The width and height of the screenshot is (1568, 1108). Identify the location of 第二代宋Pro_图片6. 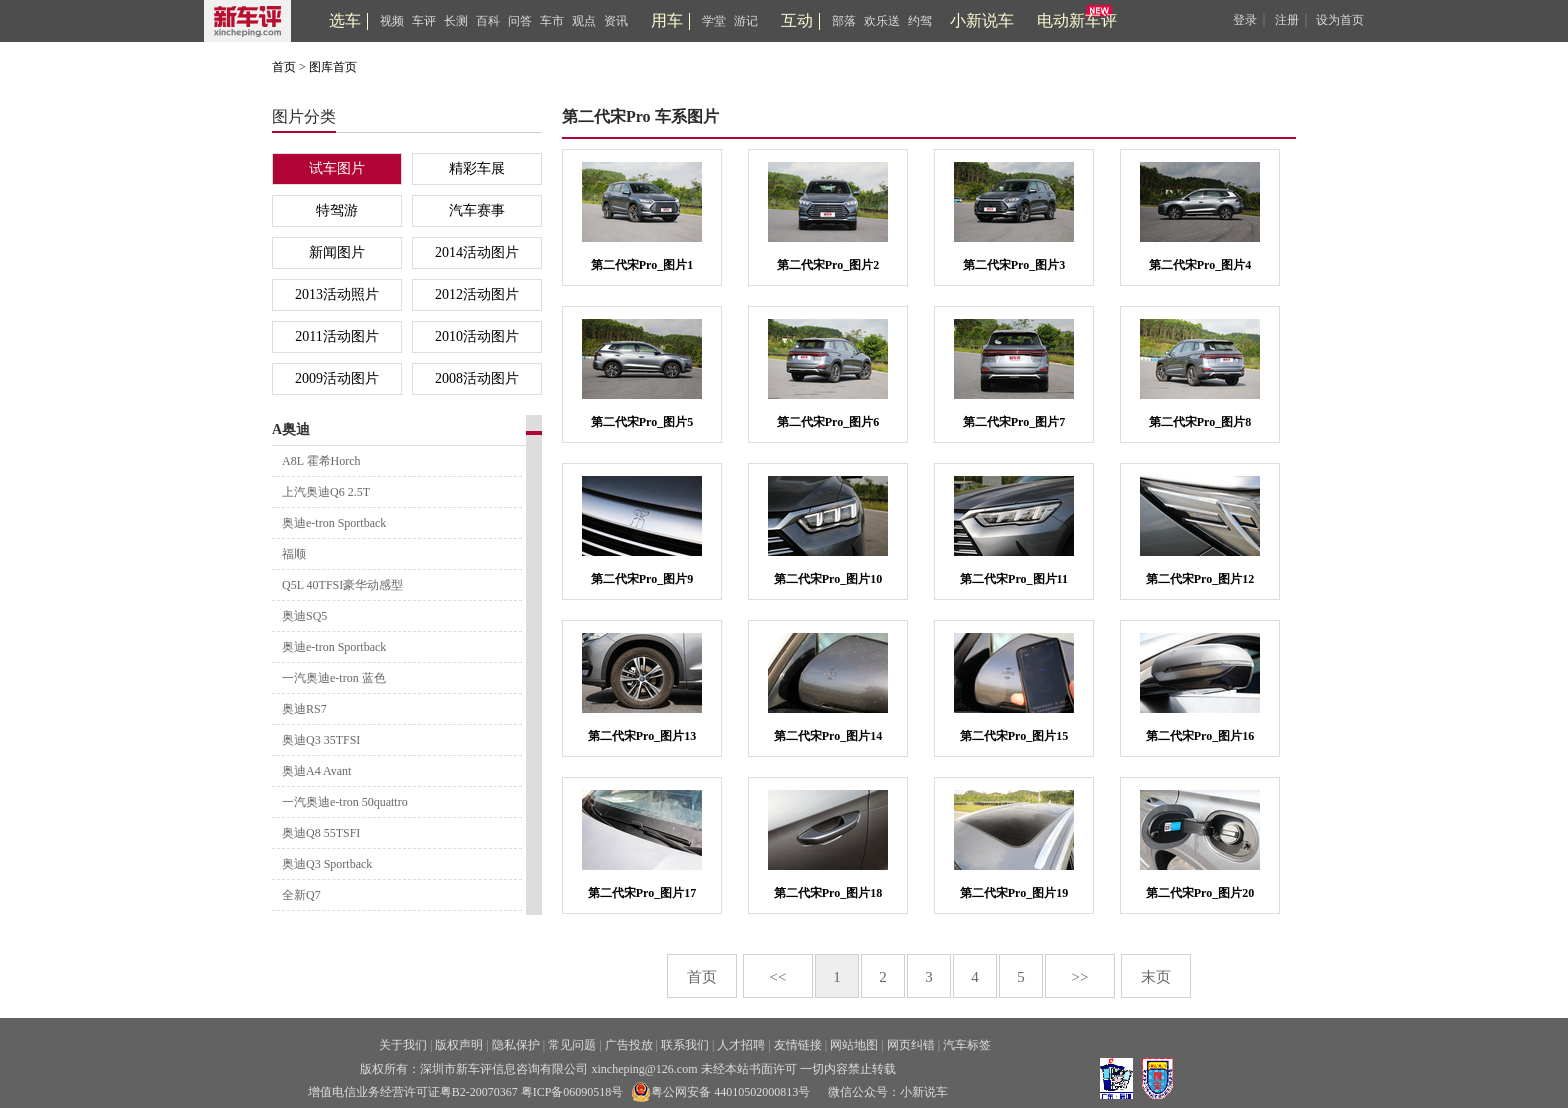
(828, 422).